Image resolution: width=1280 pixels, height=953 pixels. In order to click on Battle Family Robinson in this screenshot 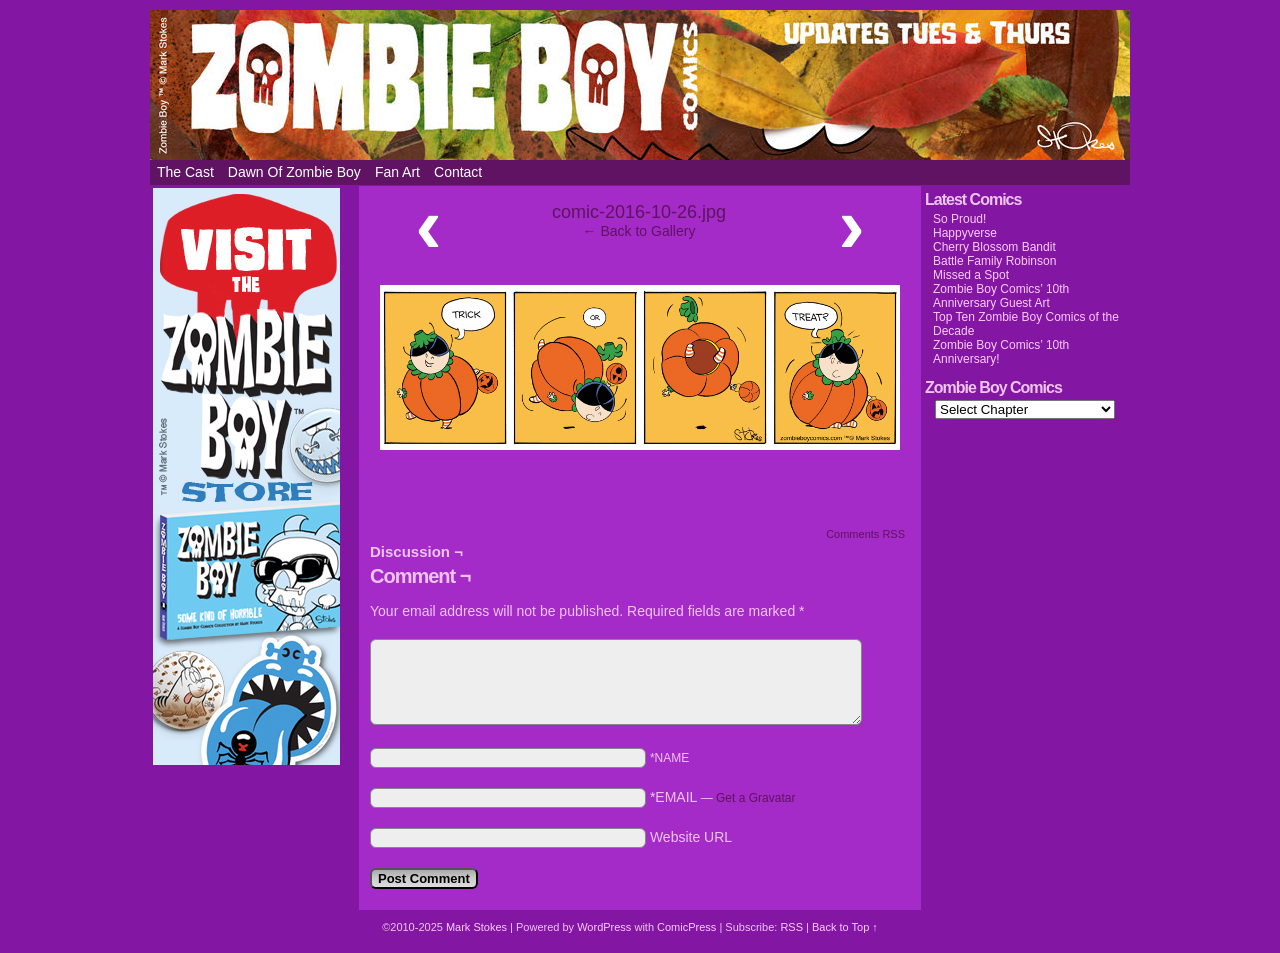, I will do `click(994, 261)`.